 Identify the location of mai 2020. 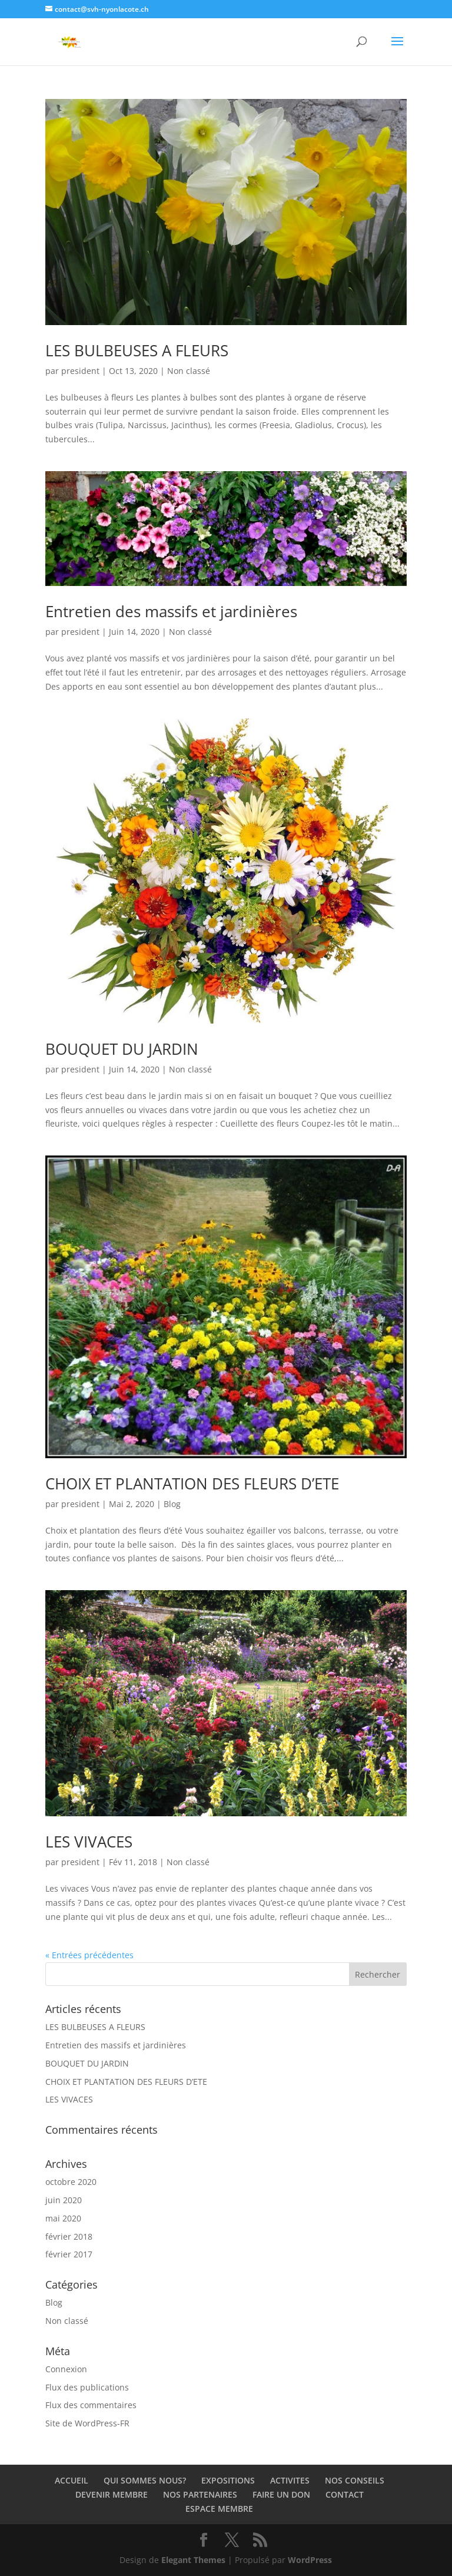
(63, 2218).